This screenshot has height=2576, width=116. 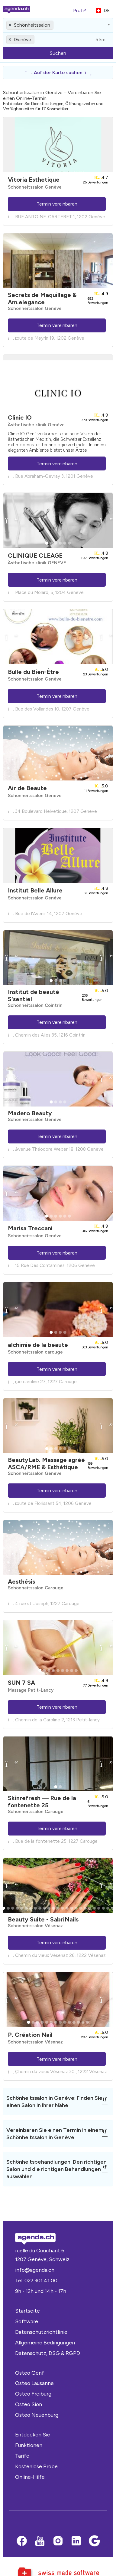 What do you see at coordinates (41, 2332) in the screenshot?
I see `Datenschutzrichtlinie` at bounding box center [41, 2332].